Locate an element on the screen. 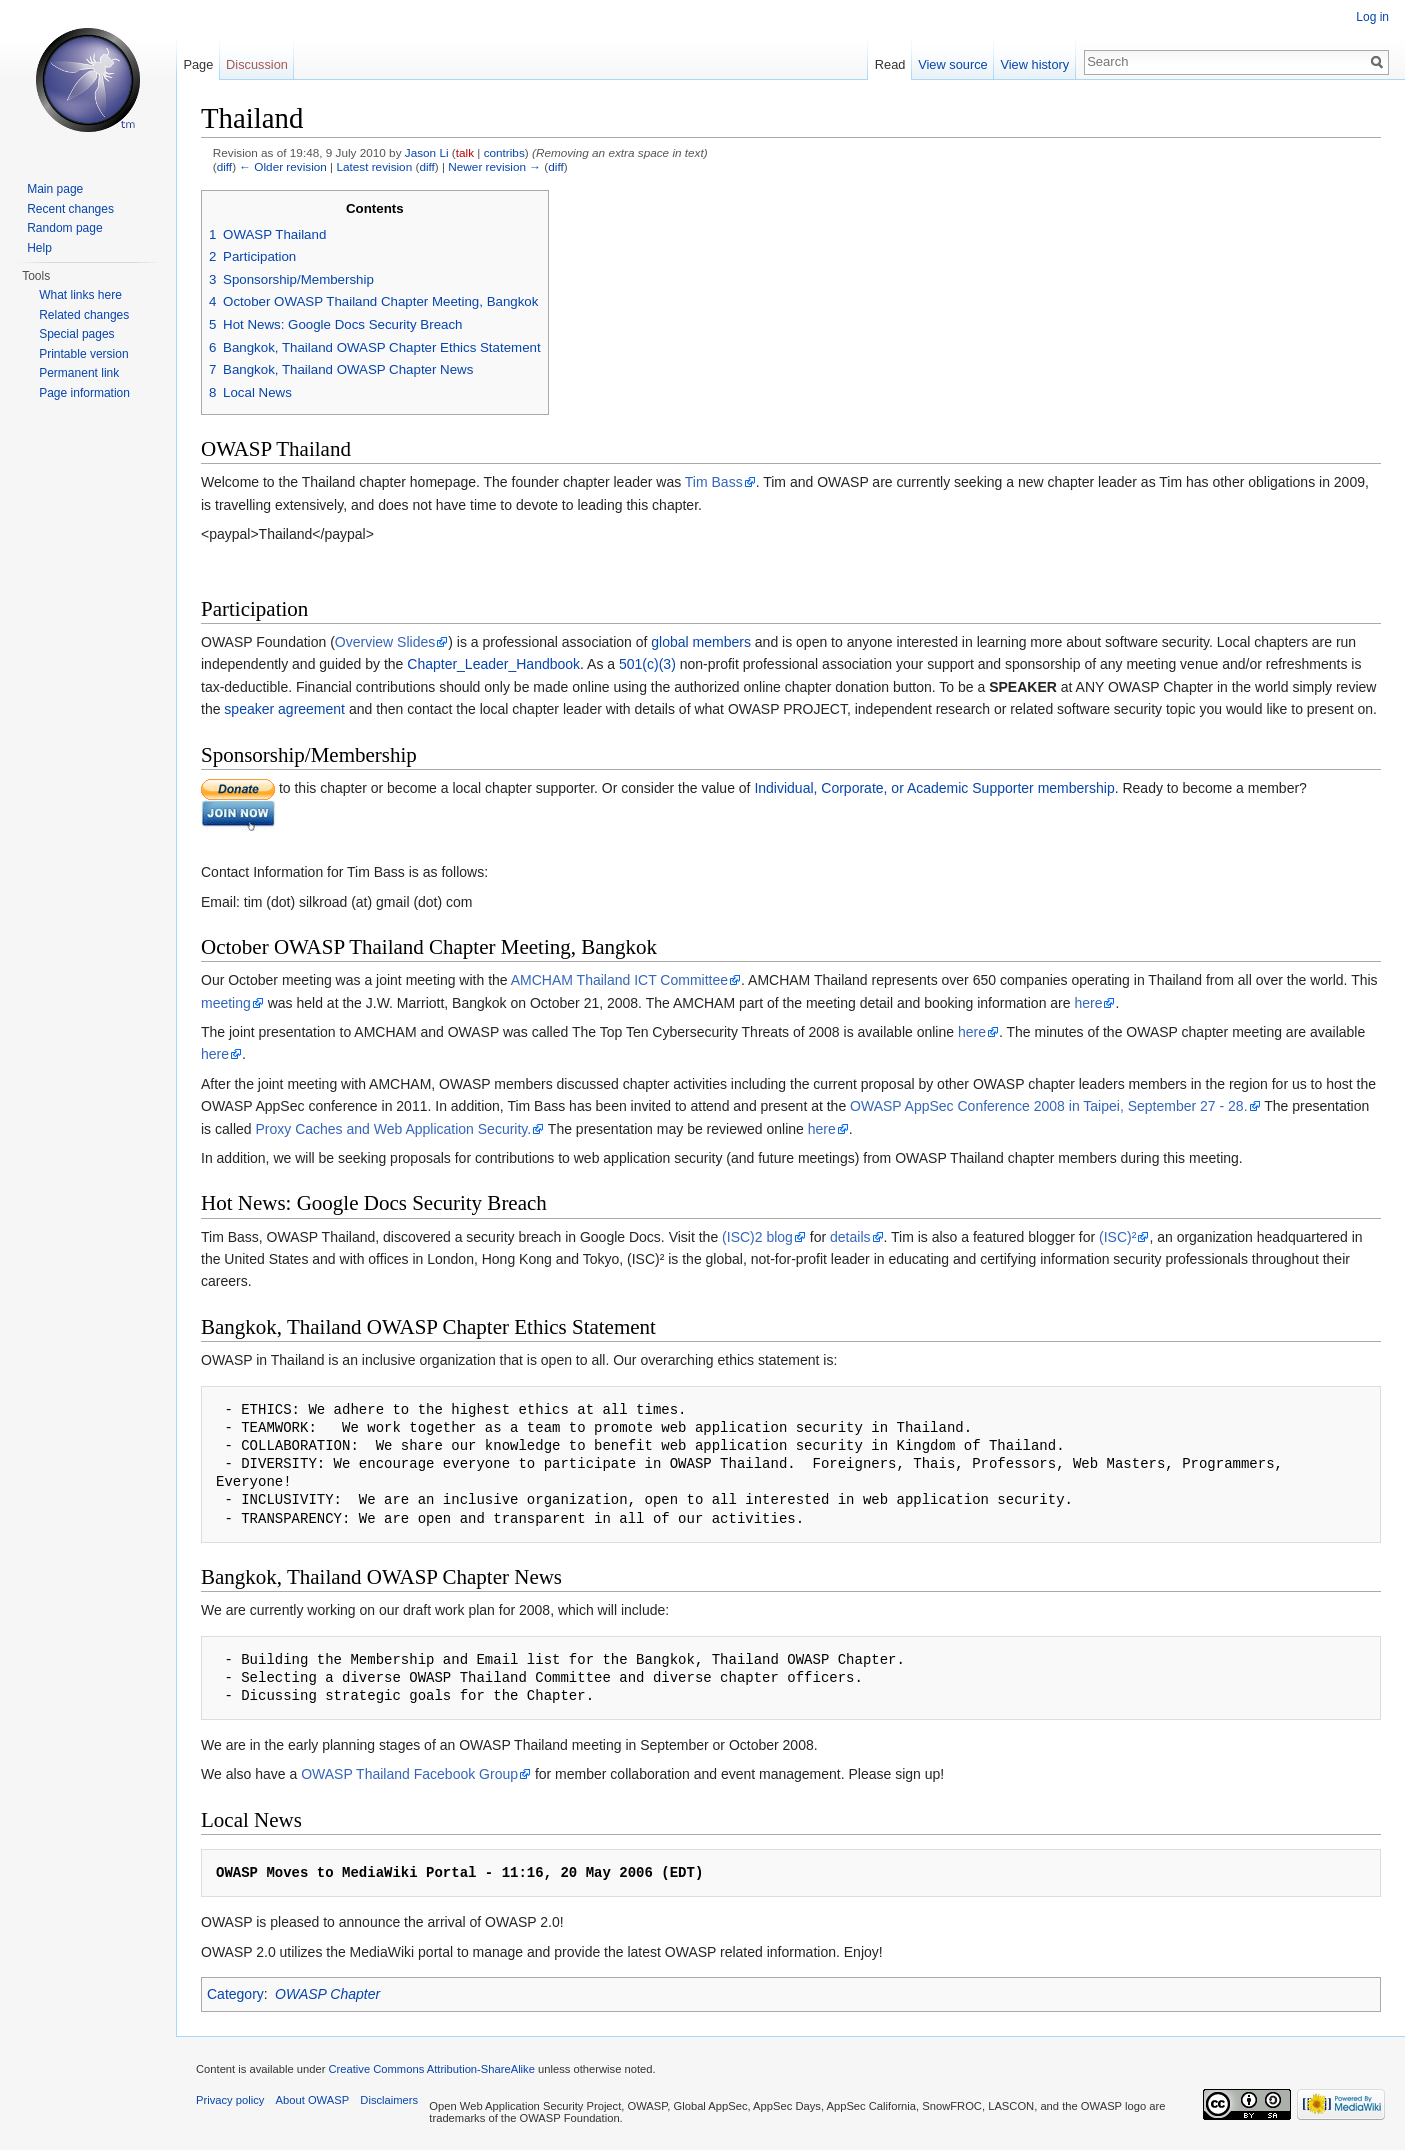  meeting is located at coordinates (226, 1003).